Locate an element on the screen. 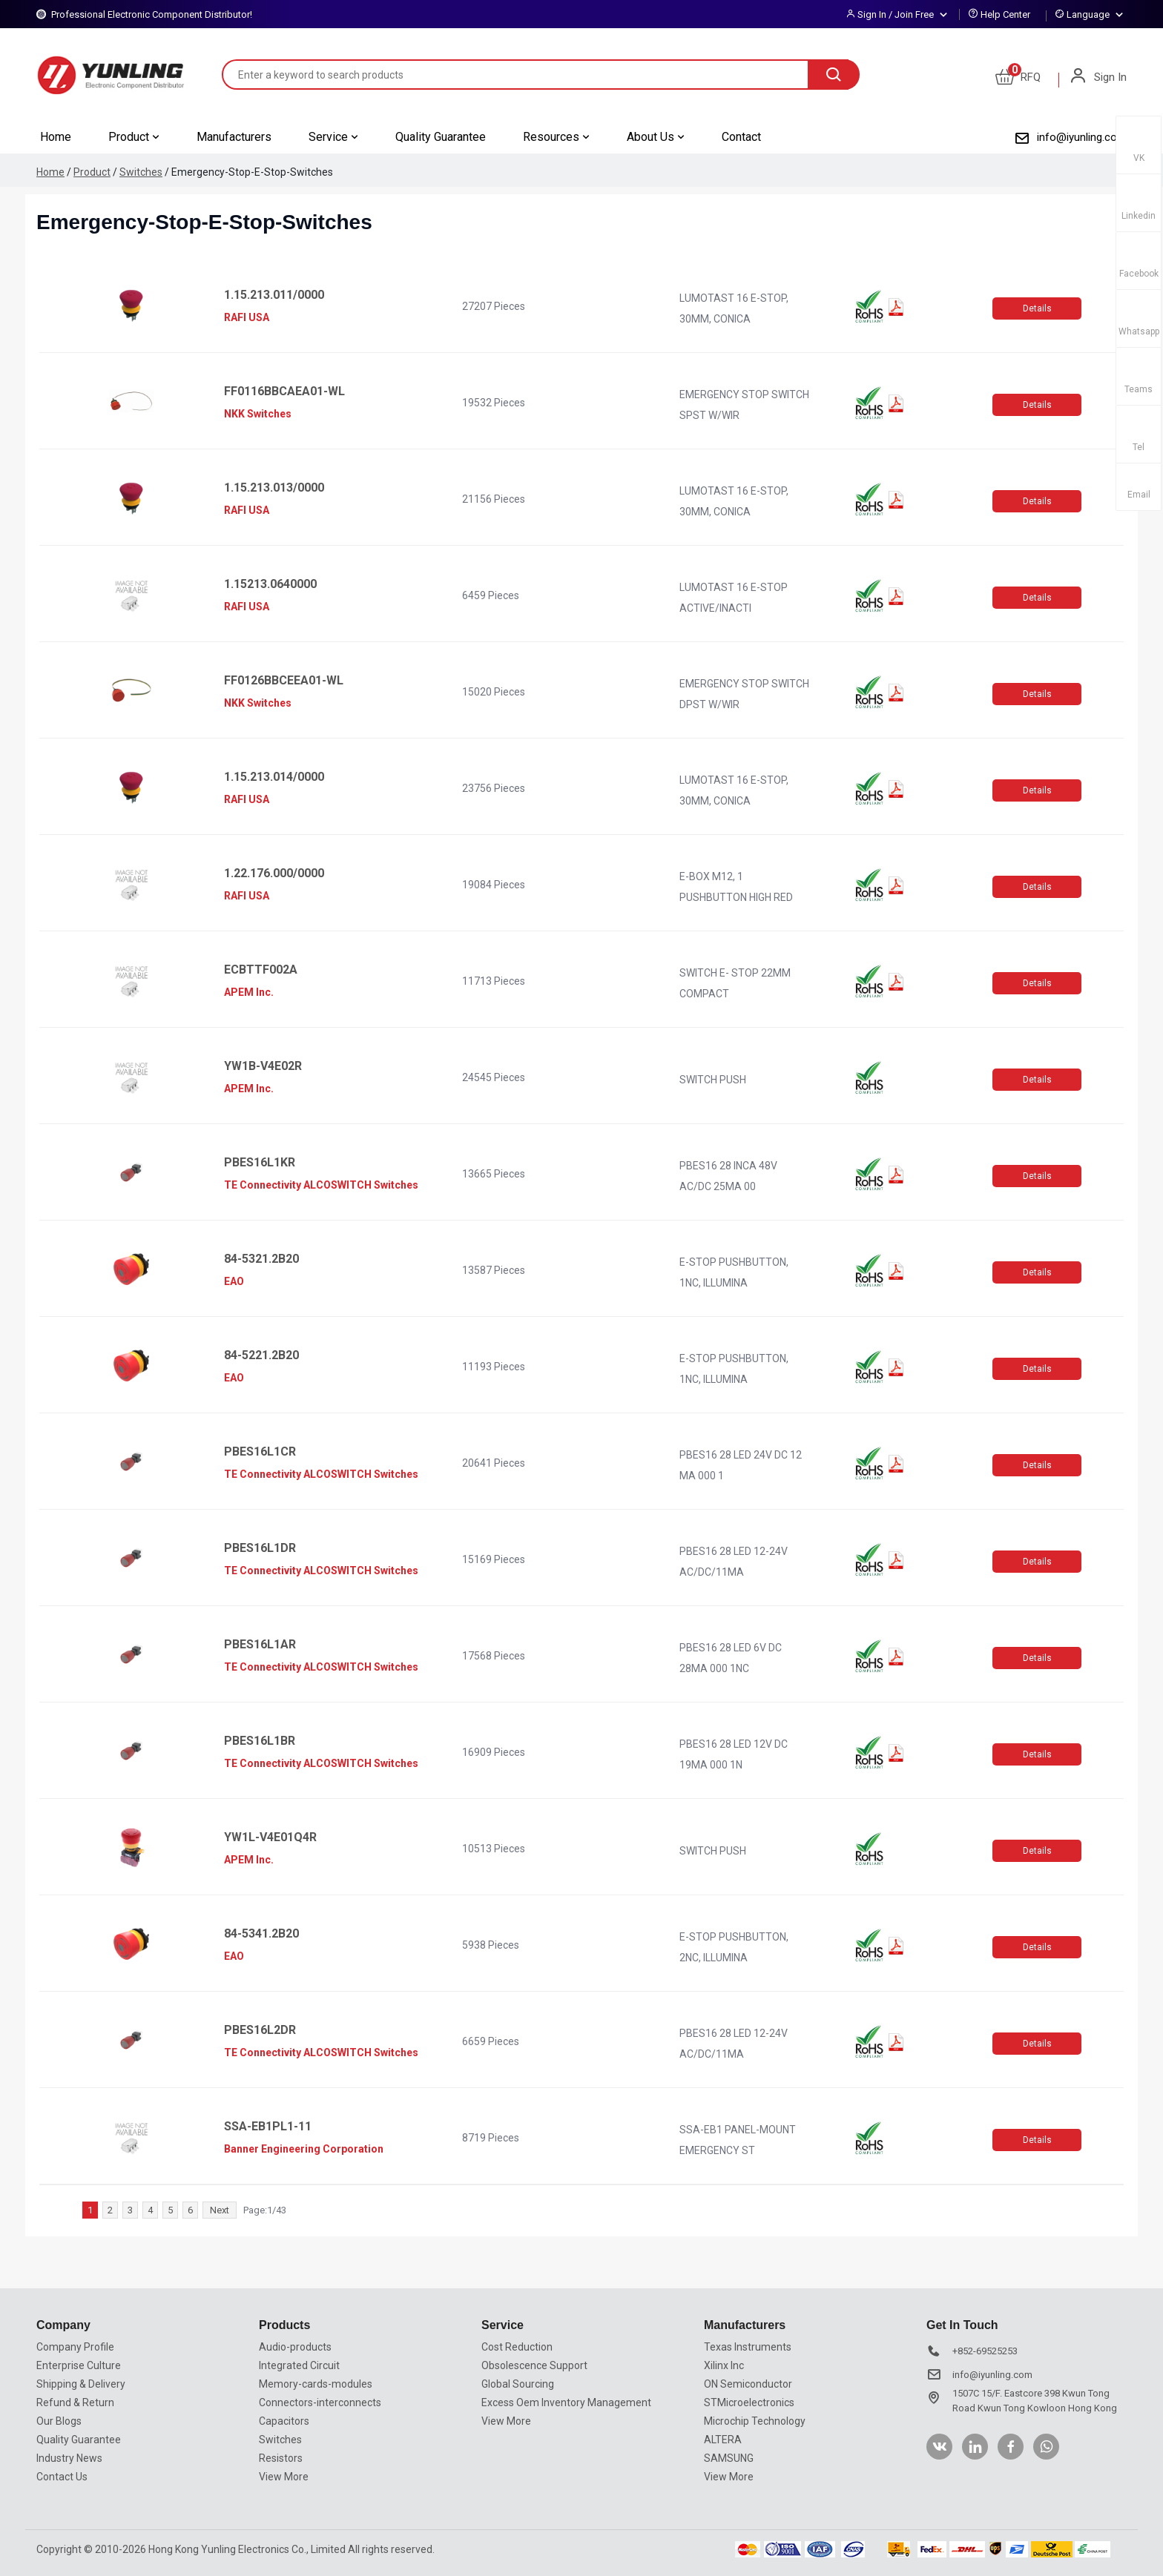 Image resolution: width=1163 pixels, height=2576 pixels. PBES16L2DR is located at coordinates (260, 2030).